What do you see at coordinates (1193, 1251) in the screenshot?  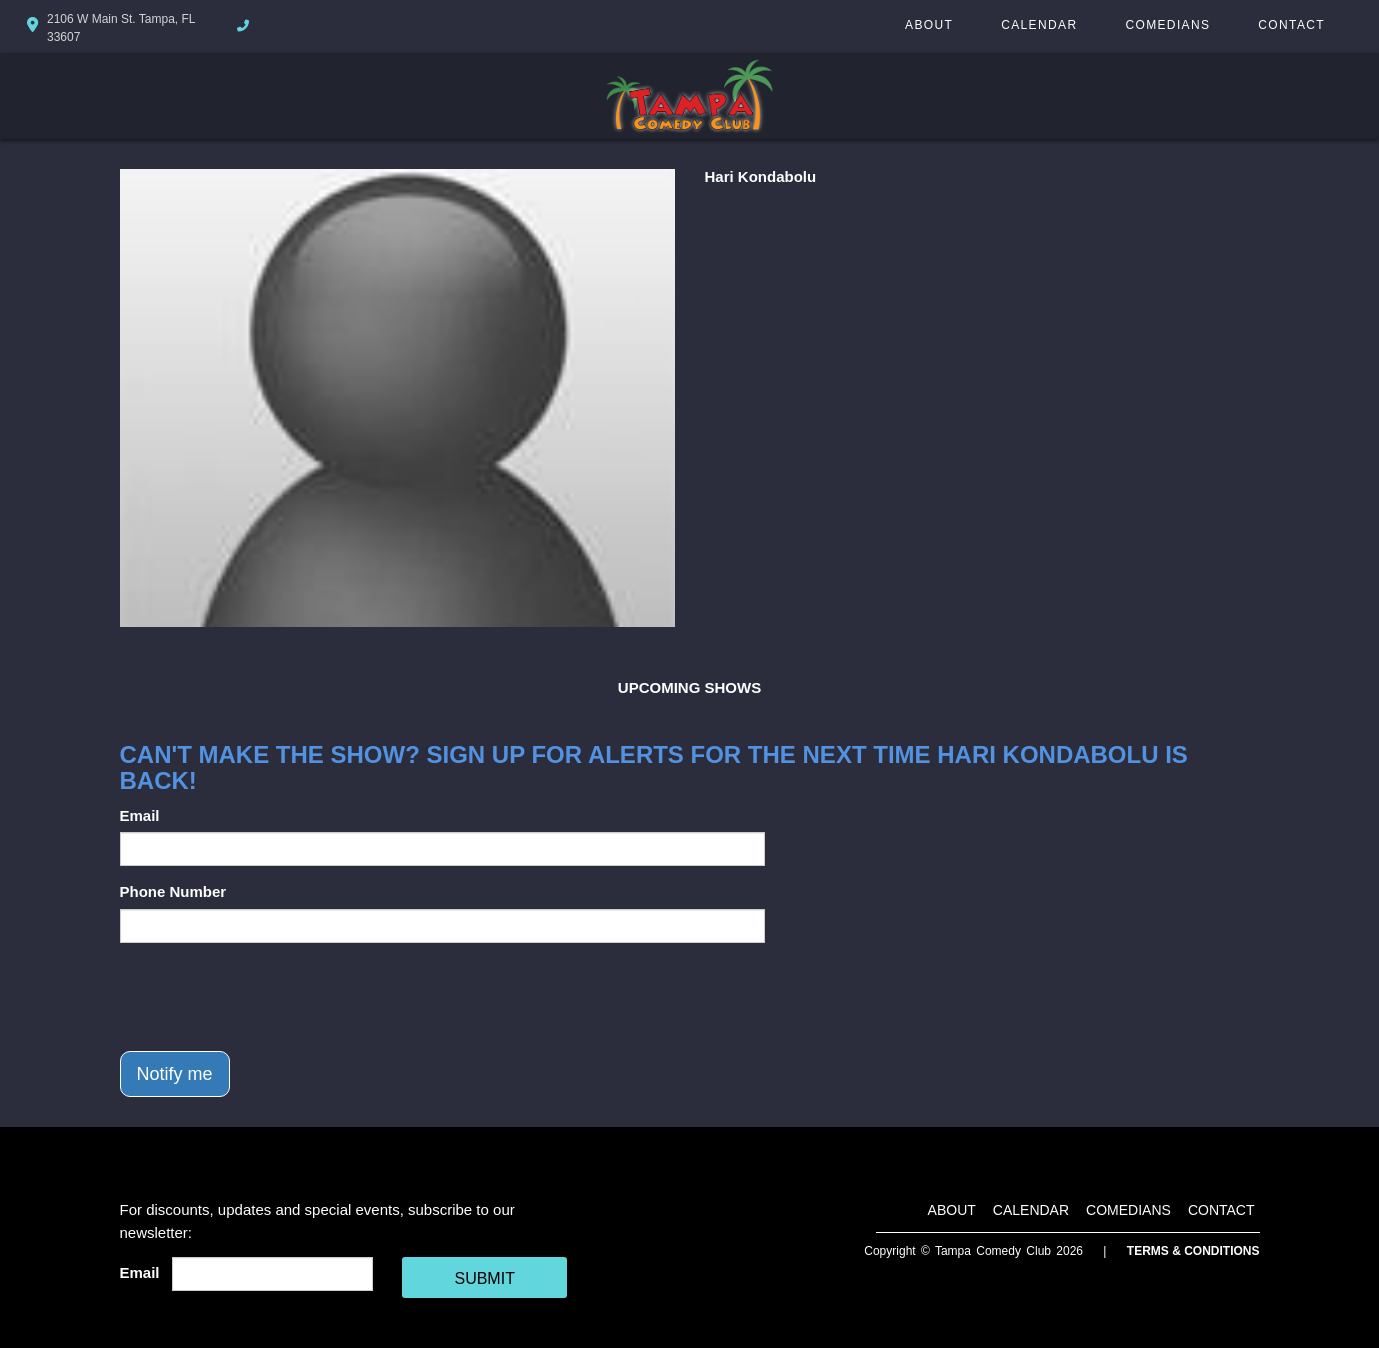 I see `Terms & Conditions [Terms And Conditions]` at bounding box center [1193, 1251].